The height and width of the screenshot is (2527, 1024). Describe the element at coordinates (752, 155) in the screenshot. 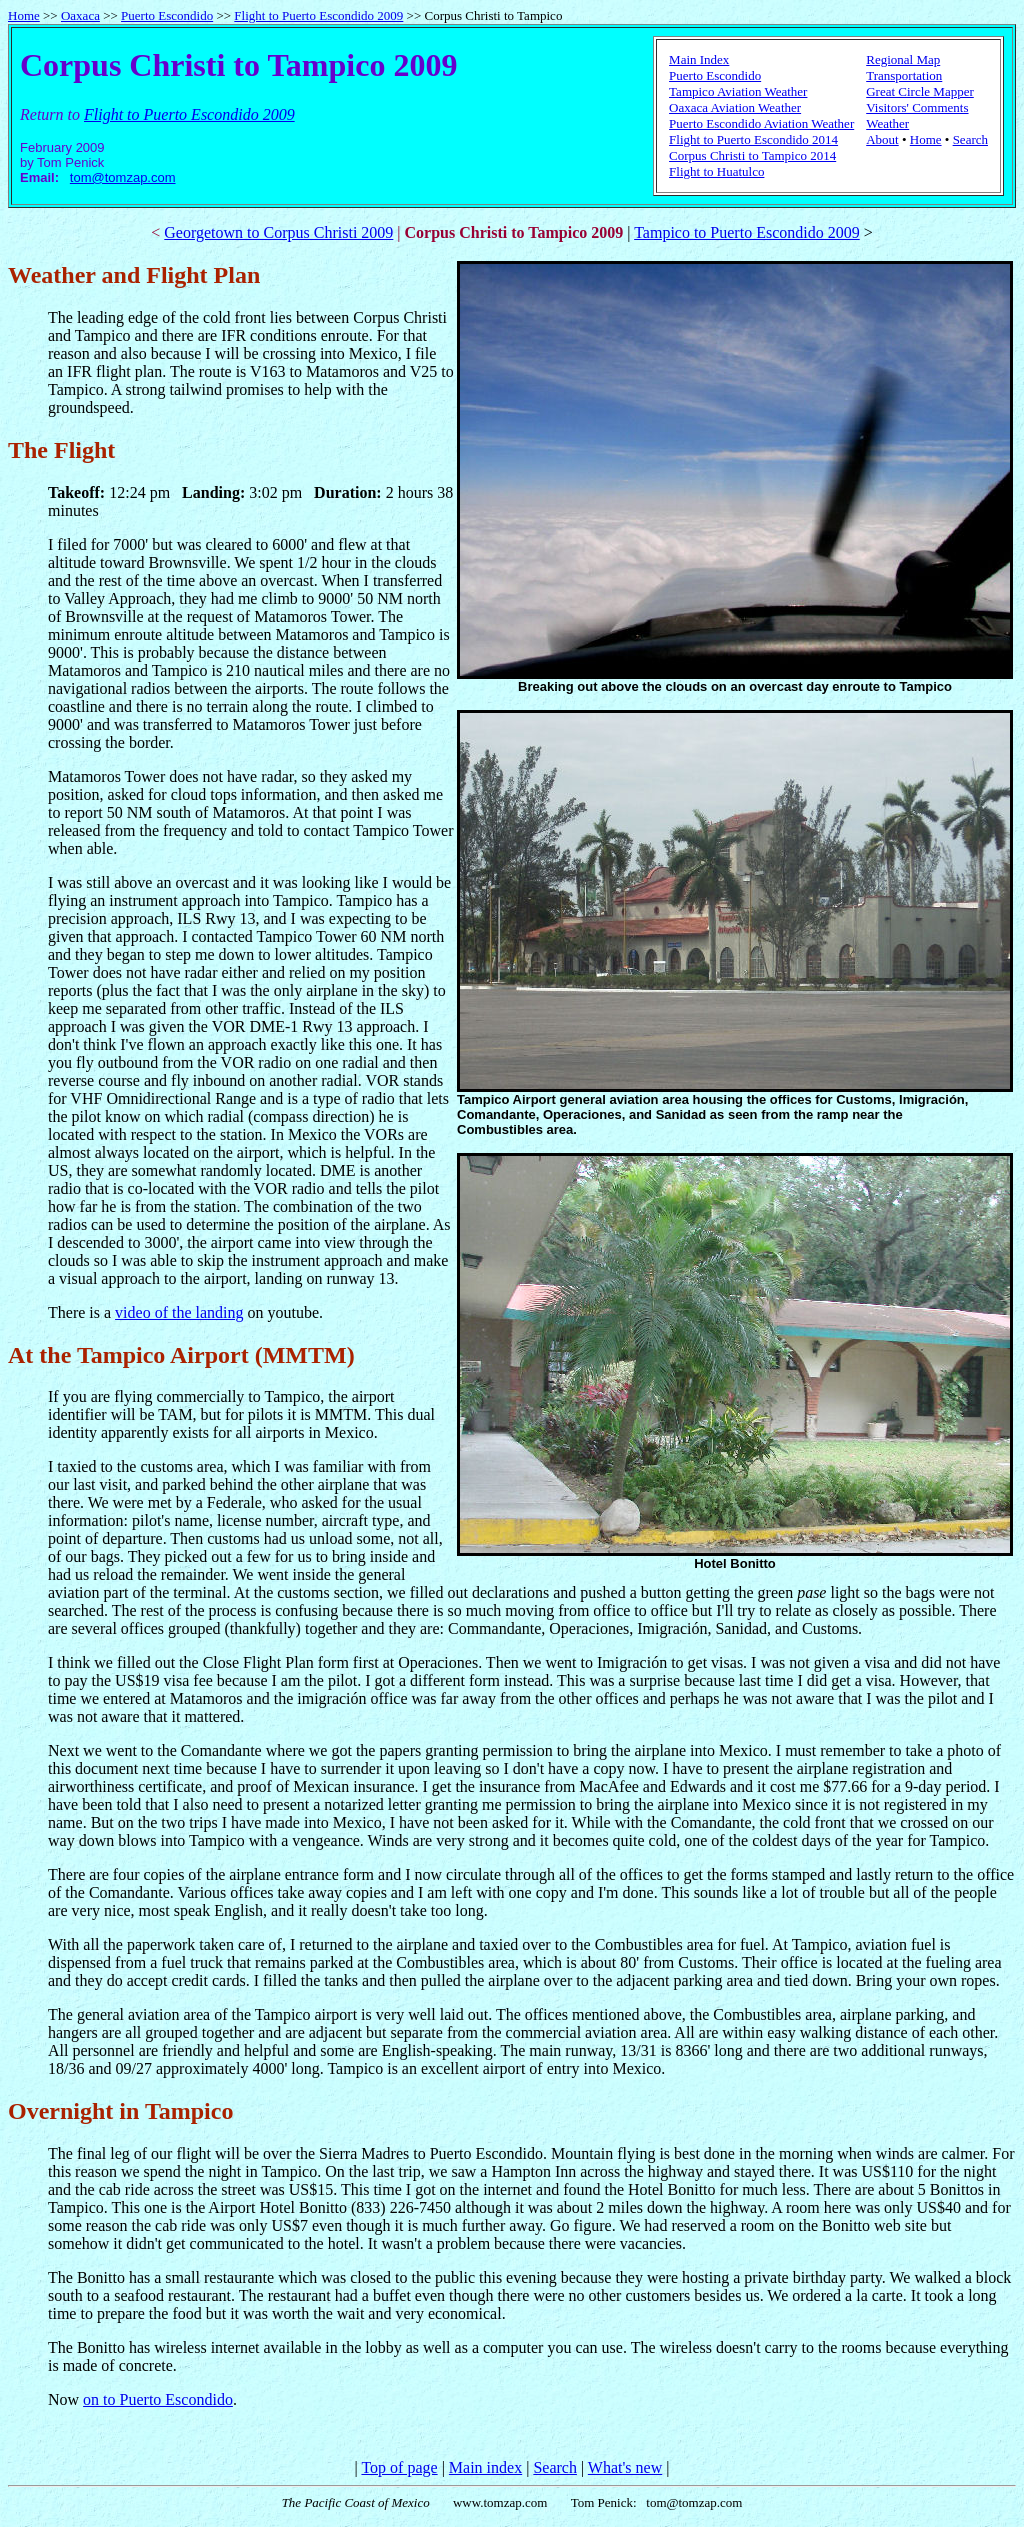

I see `Corpus Christi to Tampico 2014` at that location.